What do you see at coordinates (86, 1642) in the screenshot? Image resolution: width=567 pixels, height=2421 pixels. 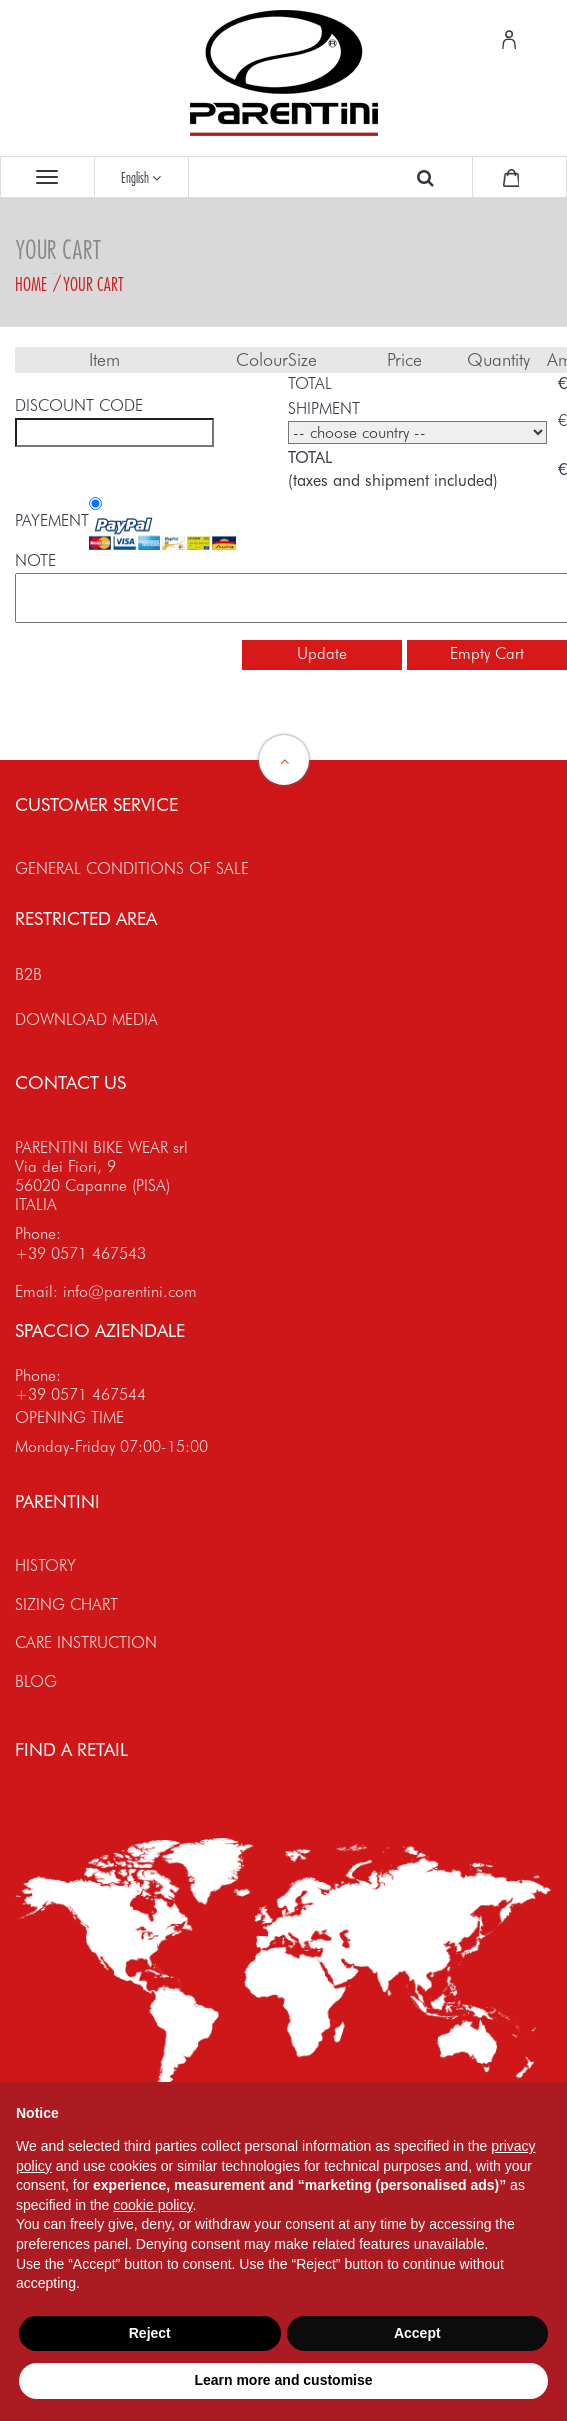 I see `CARE INSTRUCTION` at bounding box center [86, 1642].